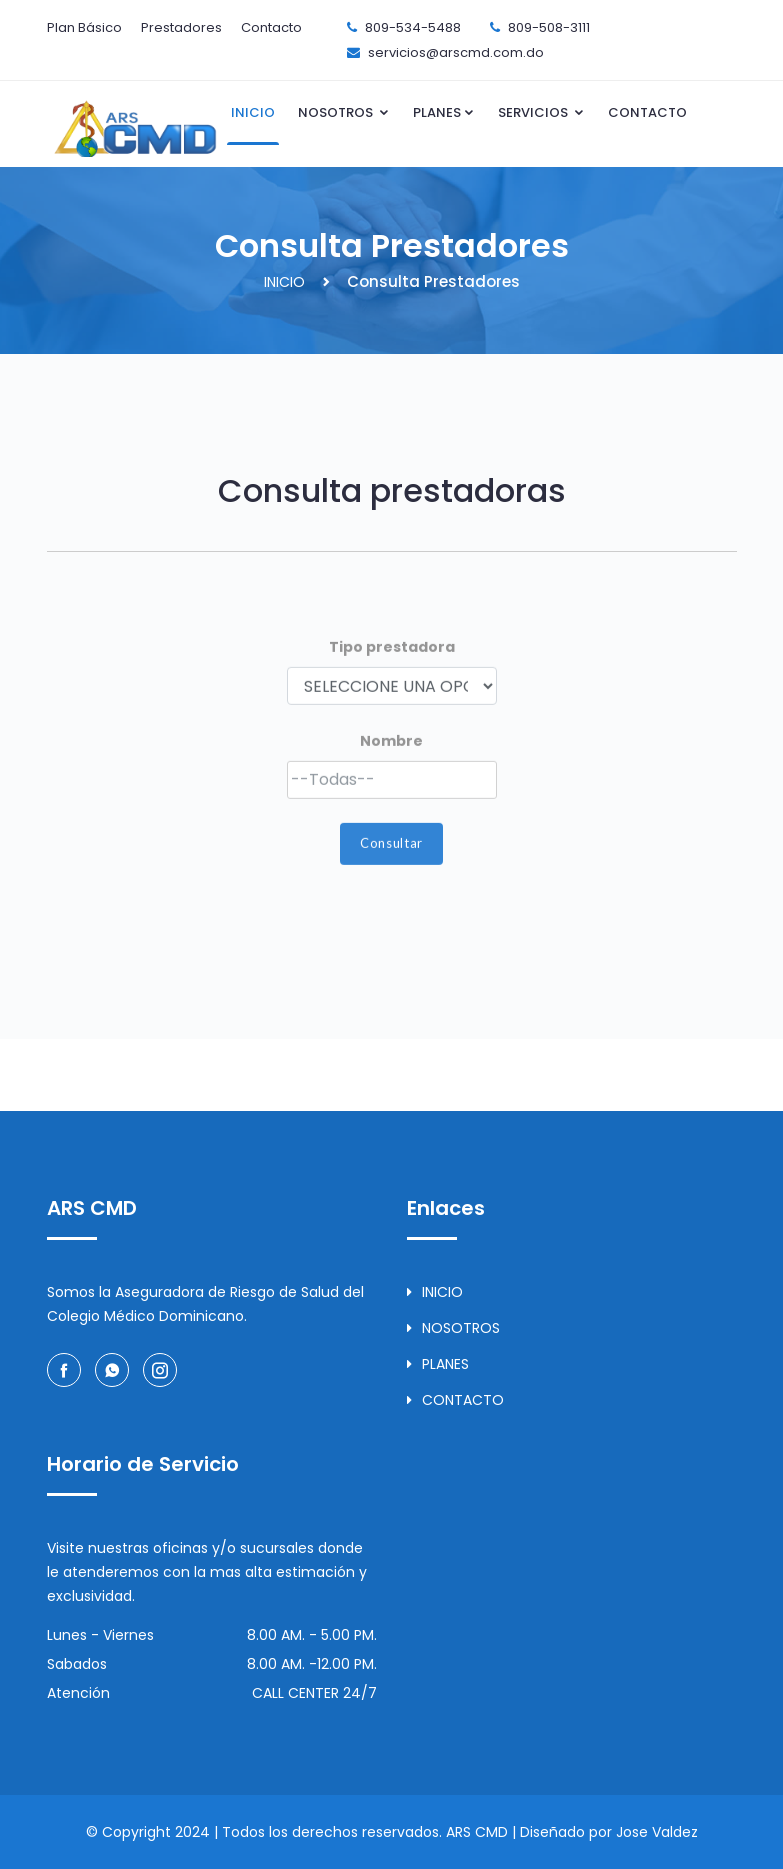  What do you see at coordinates (271, 27) in the screenshot?
I see `Contacto` at bounding box center [271, 27].